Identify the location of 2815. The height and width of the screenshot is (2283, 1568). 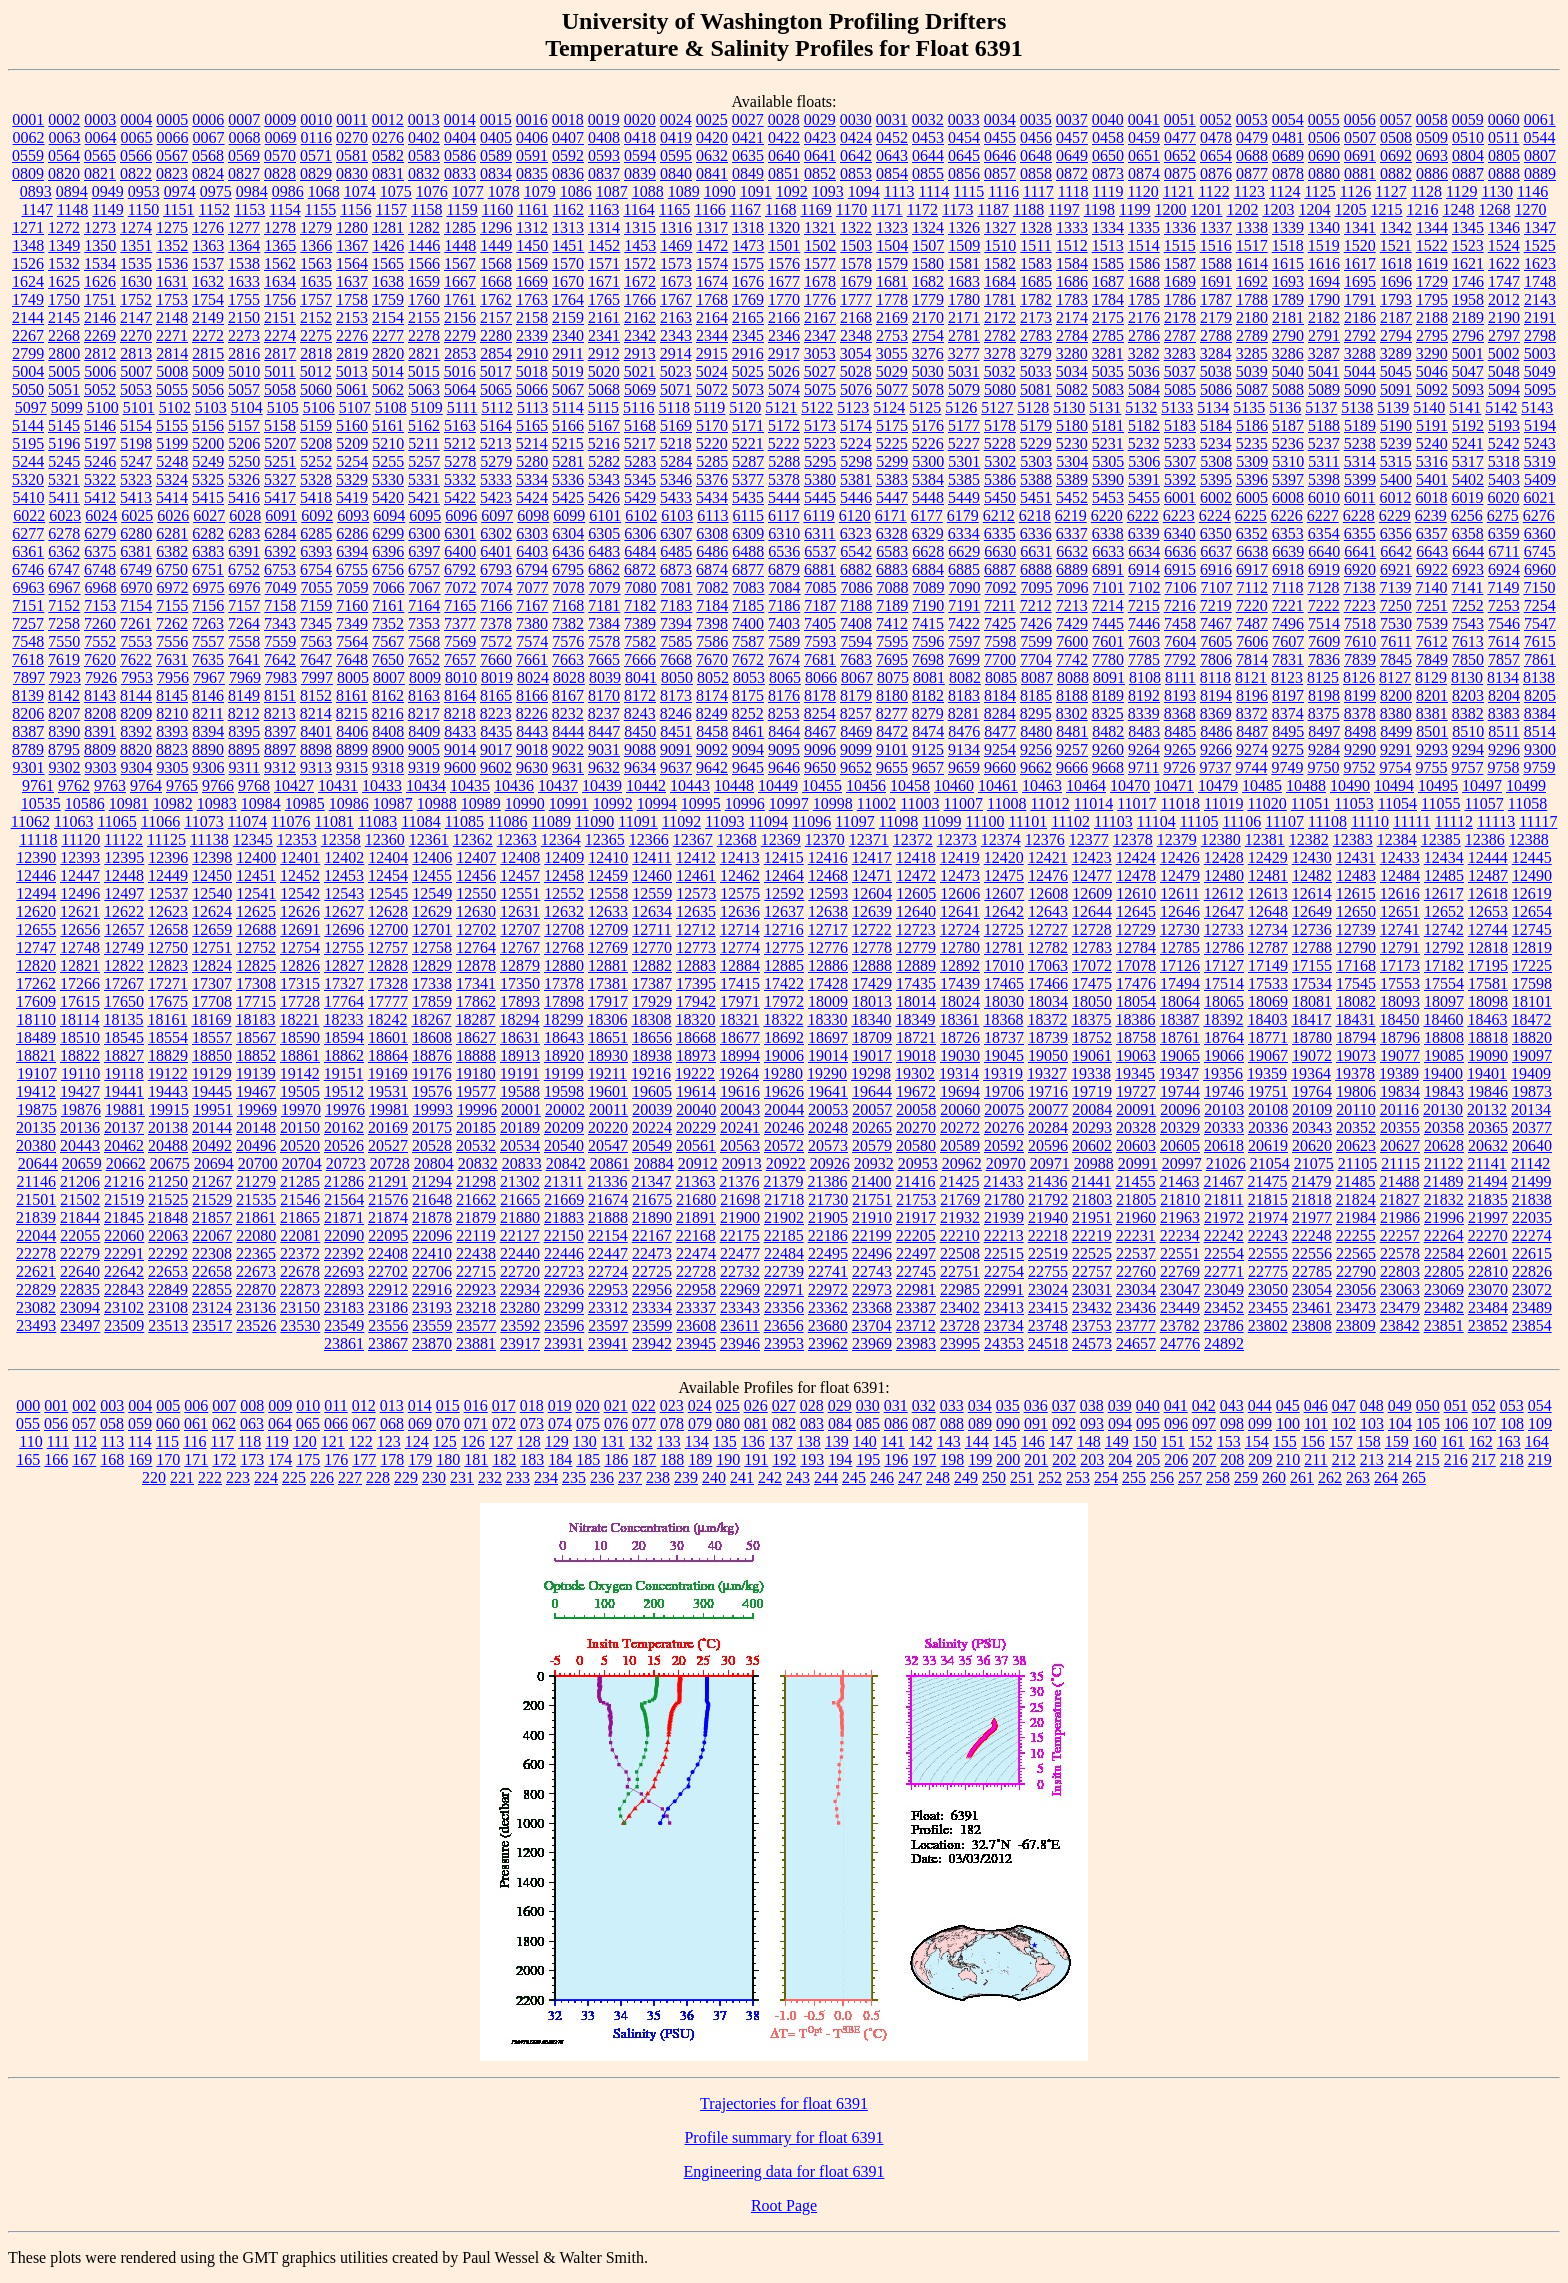
(208, 353).